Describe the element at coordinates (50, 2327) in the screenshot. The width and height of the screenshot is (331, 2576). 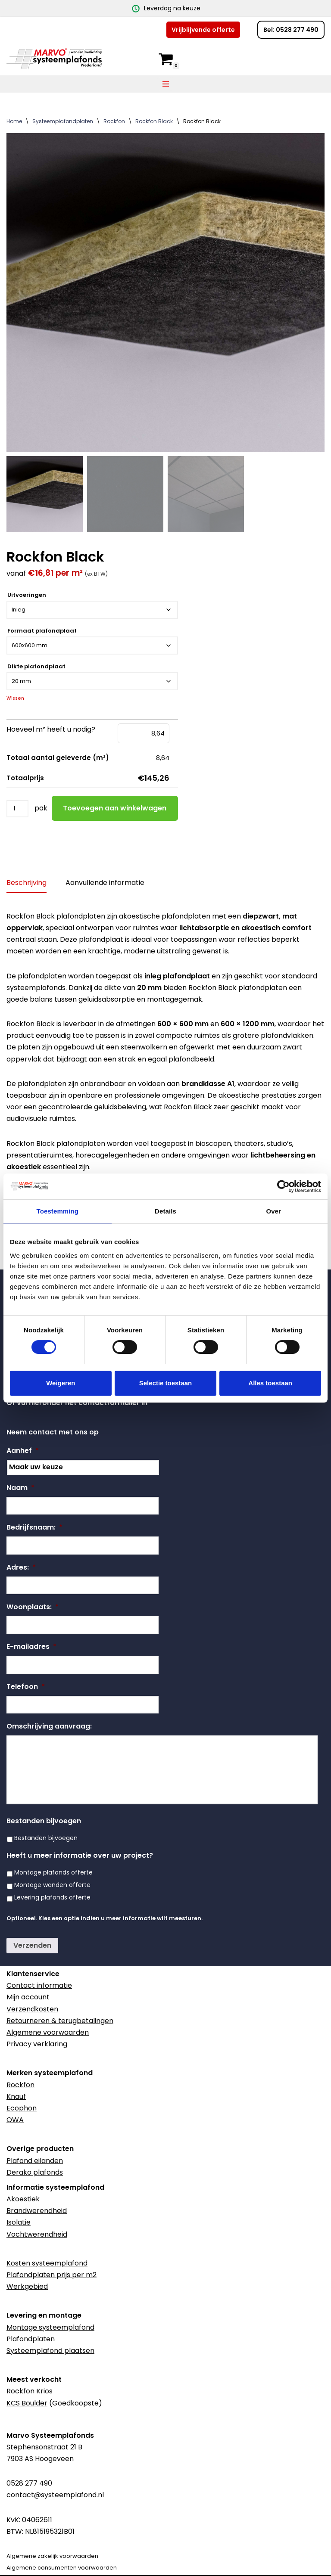
I see `Montage systeemplafond` at that location.